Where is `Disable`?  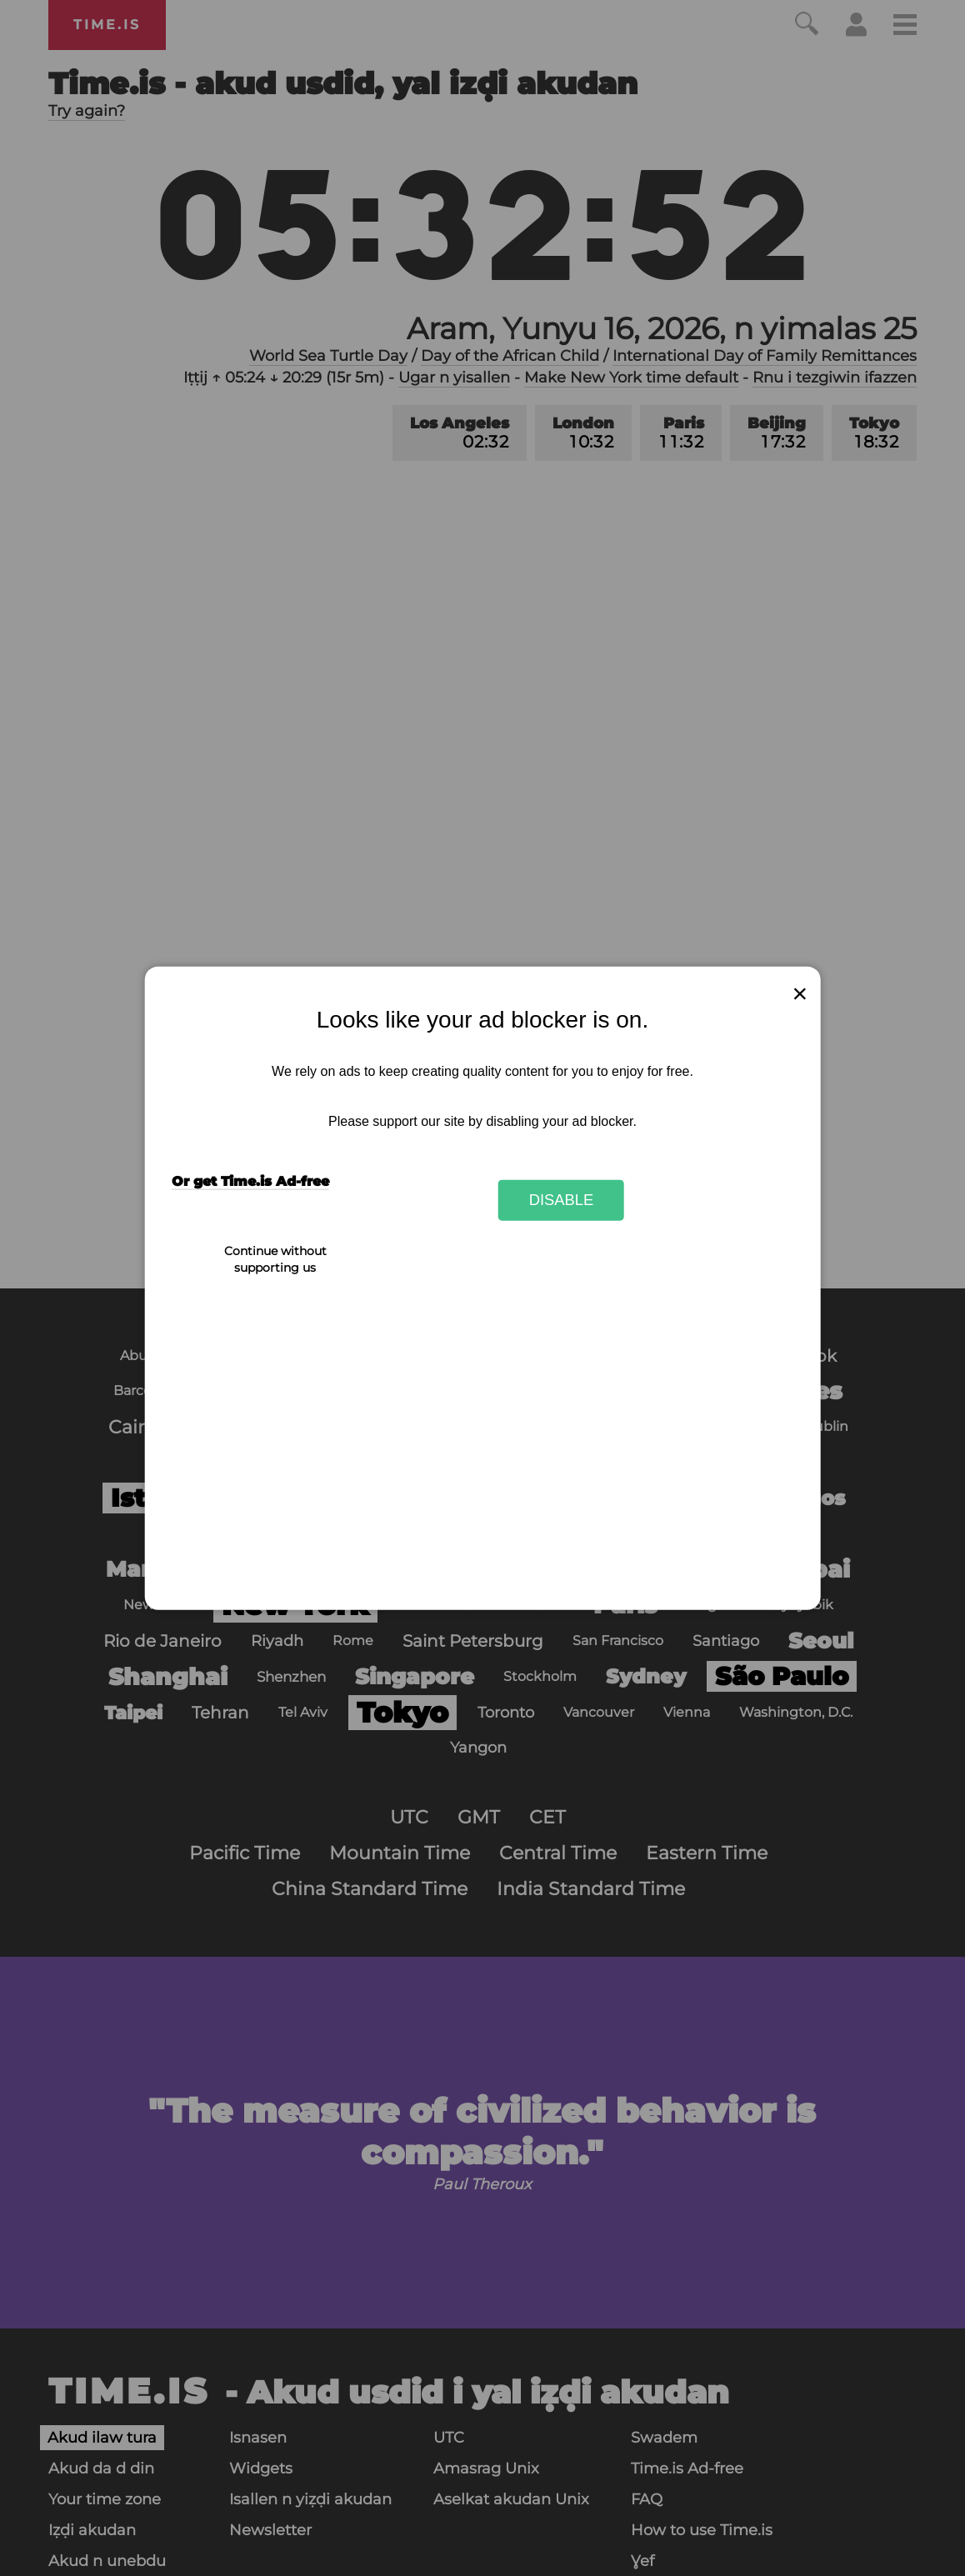
Disable is located at coordinates (561, 1199).